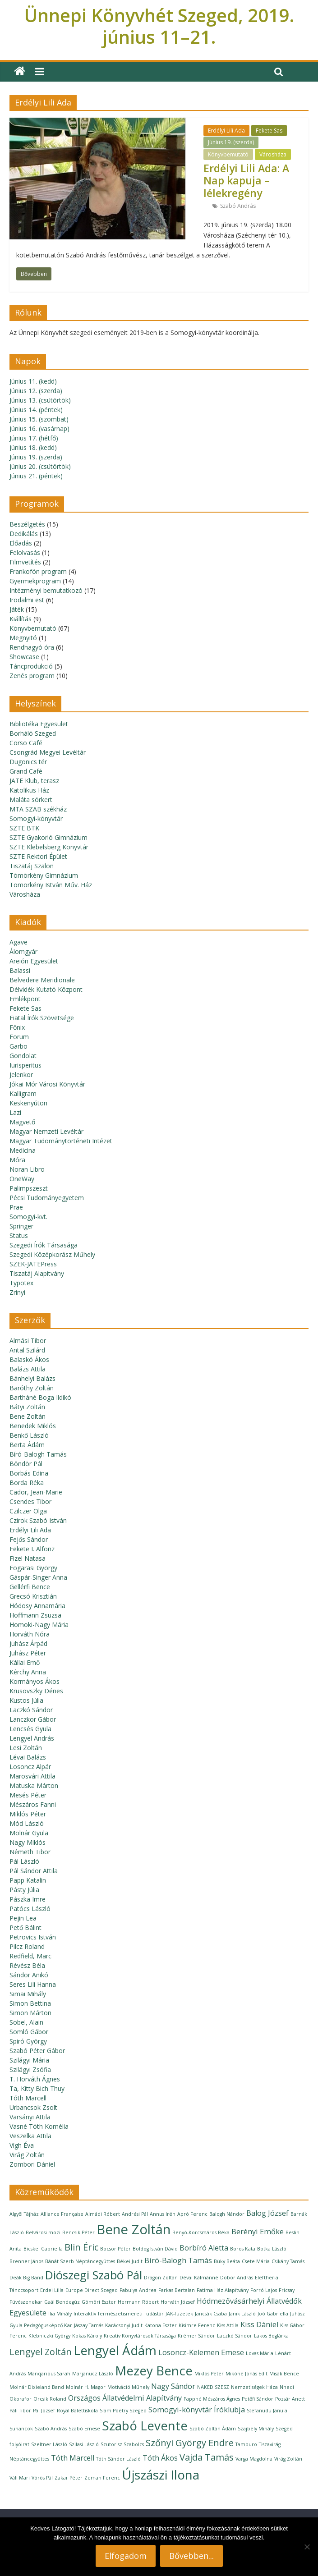 This screenshot has width=318, height=2576. Describe the element at coordinates (154, 2370) in the screenshot. I see `Mezey Bence [Mezey Bence (6 elem)]` at that location.